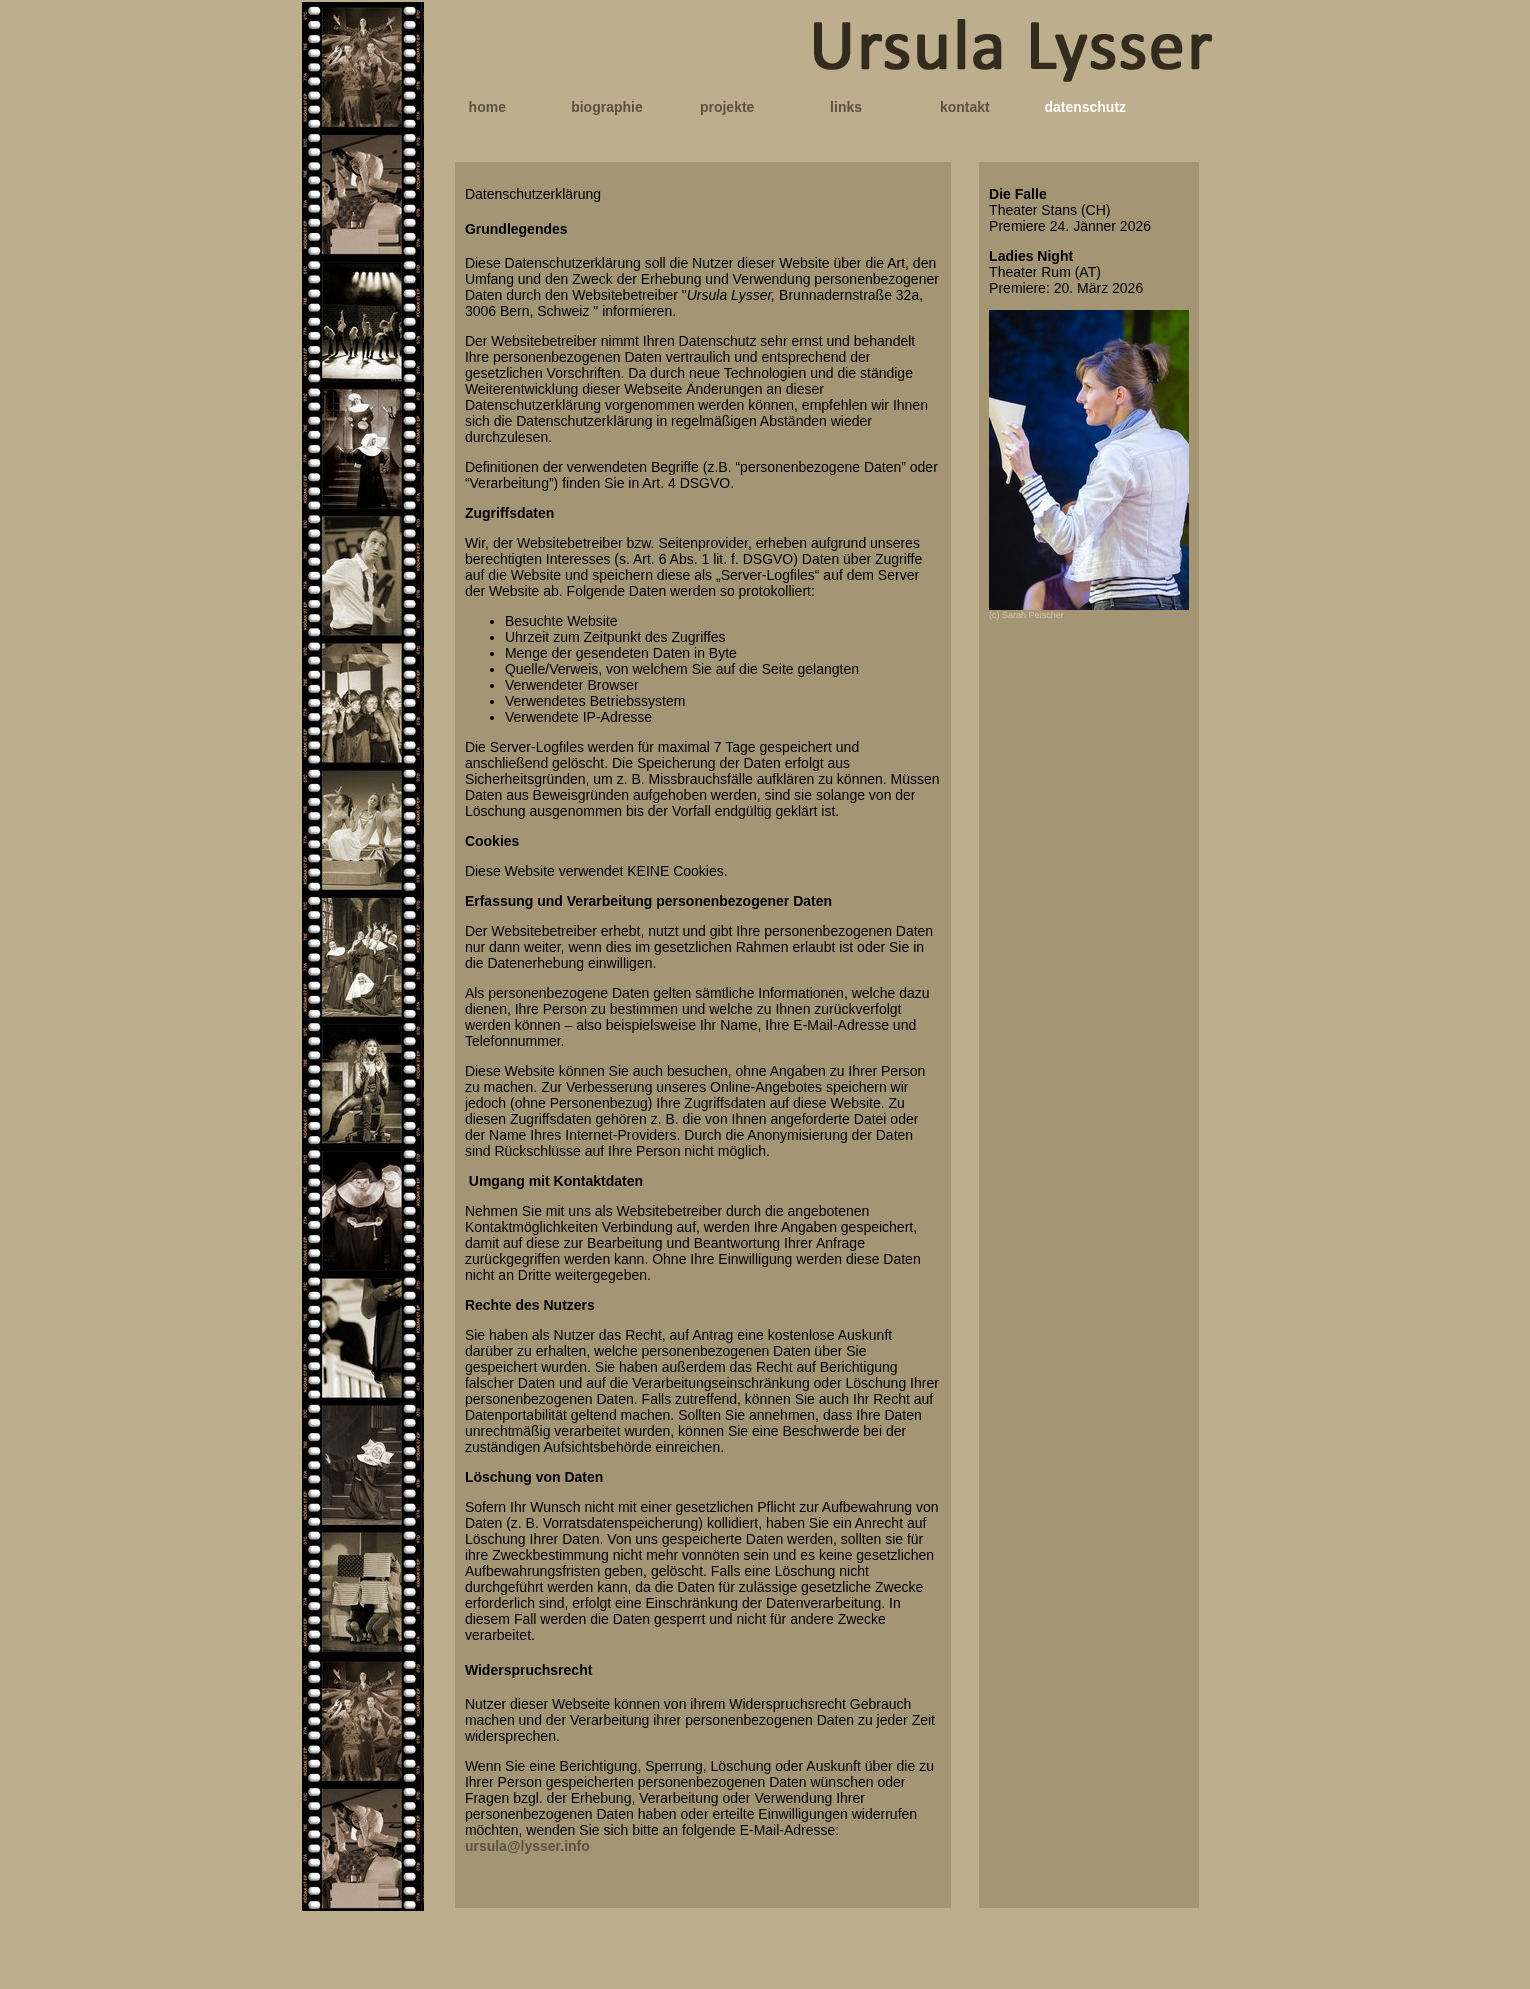 The height and width of the screenshot is (1989, 1530). I want to click on projekte, so click(727, 107).